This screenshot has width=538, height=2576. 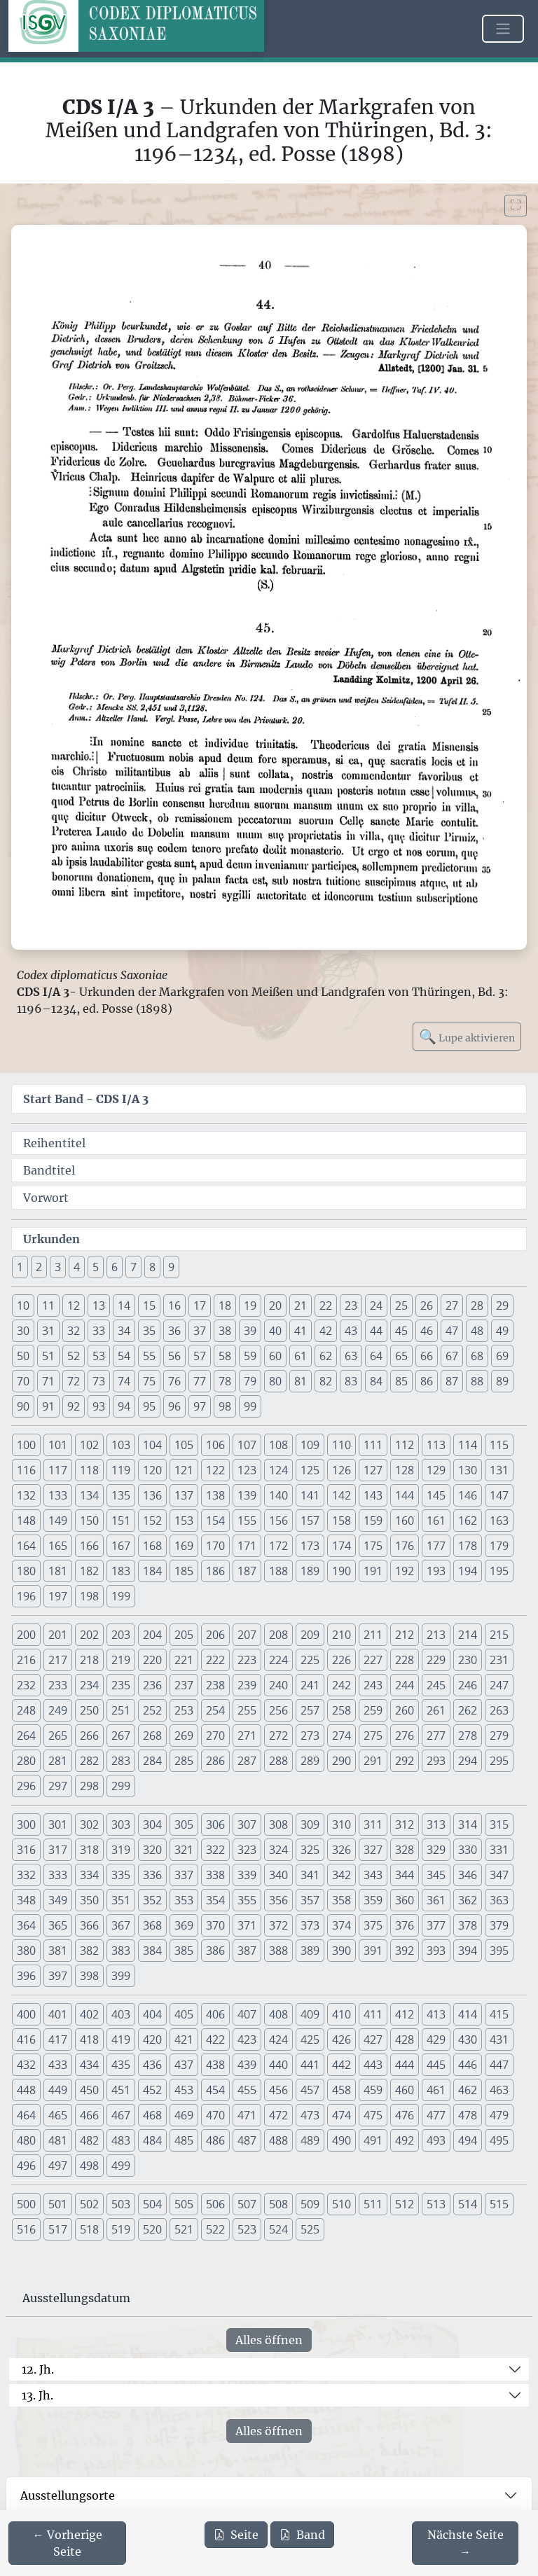 I want to click on 320 [button], so click(x=152, y=1849).